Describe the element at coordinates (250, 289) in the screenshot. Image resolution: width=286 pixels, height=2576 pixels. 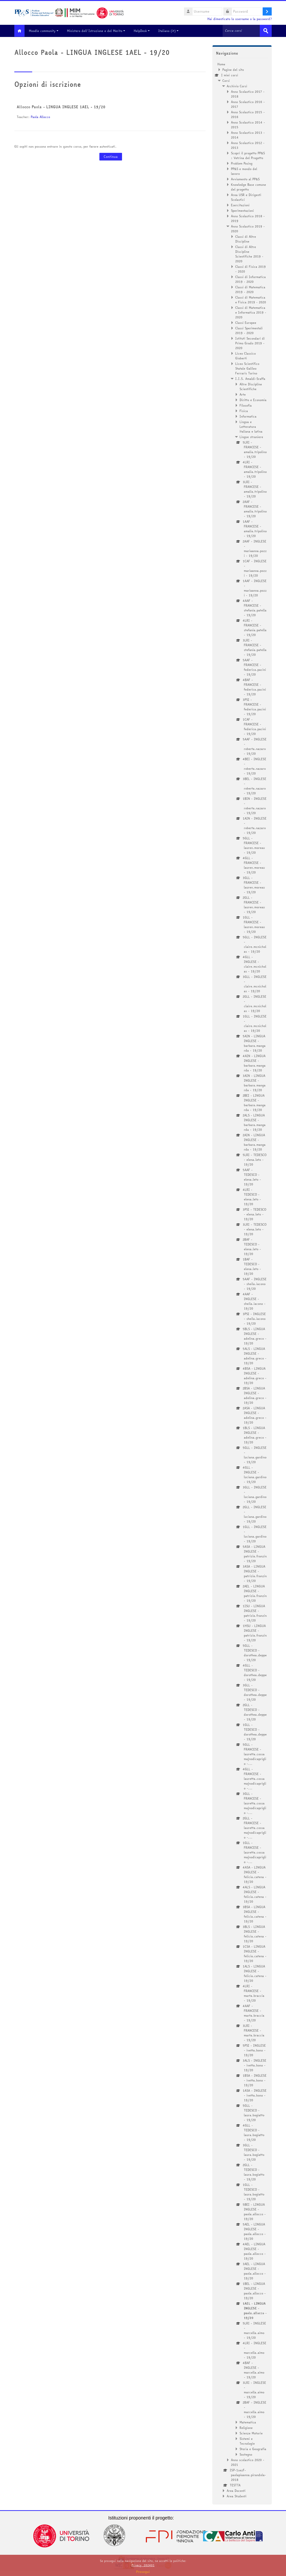
I see `Classi di Matematica 2019 - 2020` at that location.